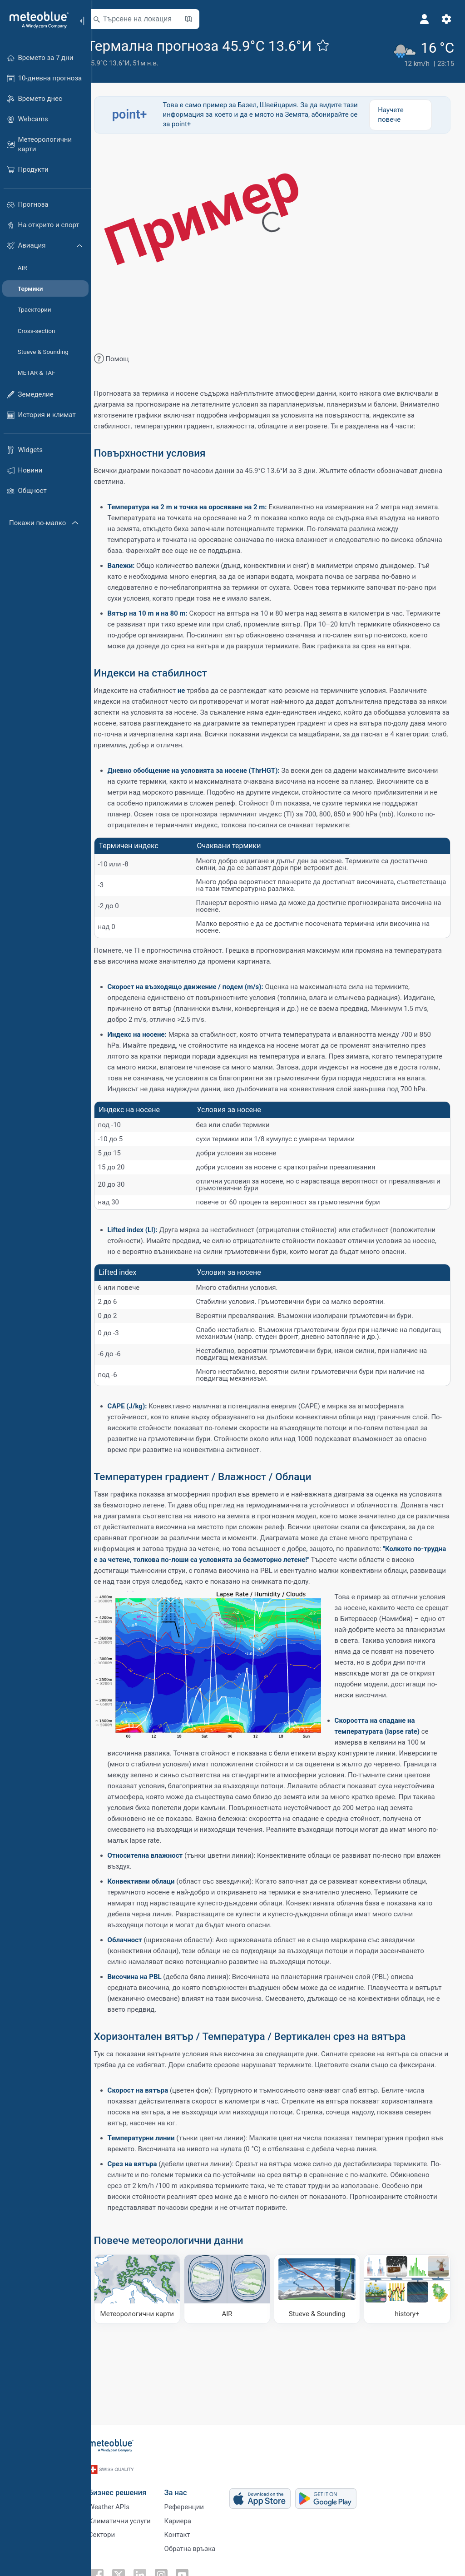 Image resolution: width=465 pixels, height=2576 pixels. Describe the element at coordinates (201, 2546) in the screenshot. I see `Обратна връзка` at that location.